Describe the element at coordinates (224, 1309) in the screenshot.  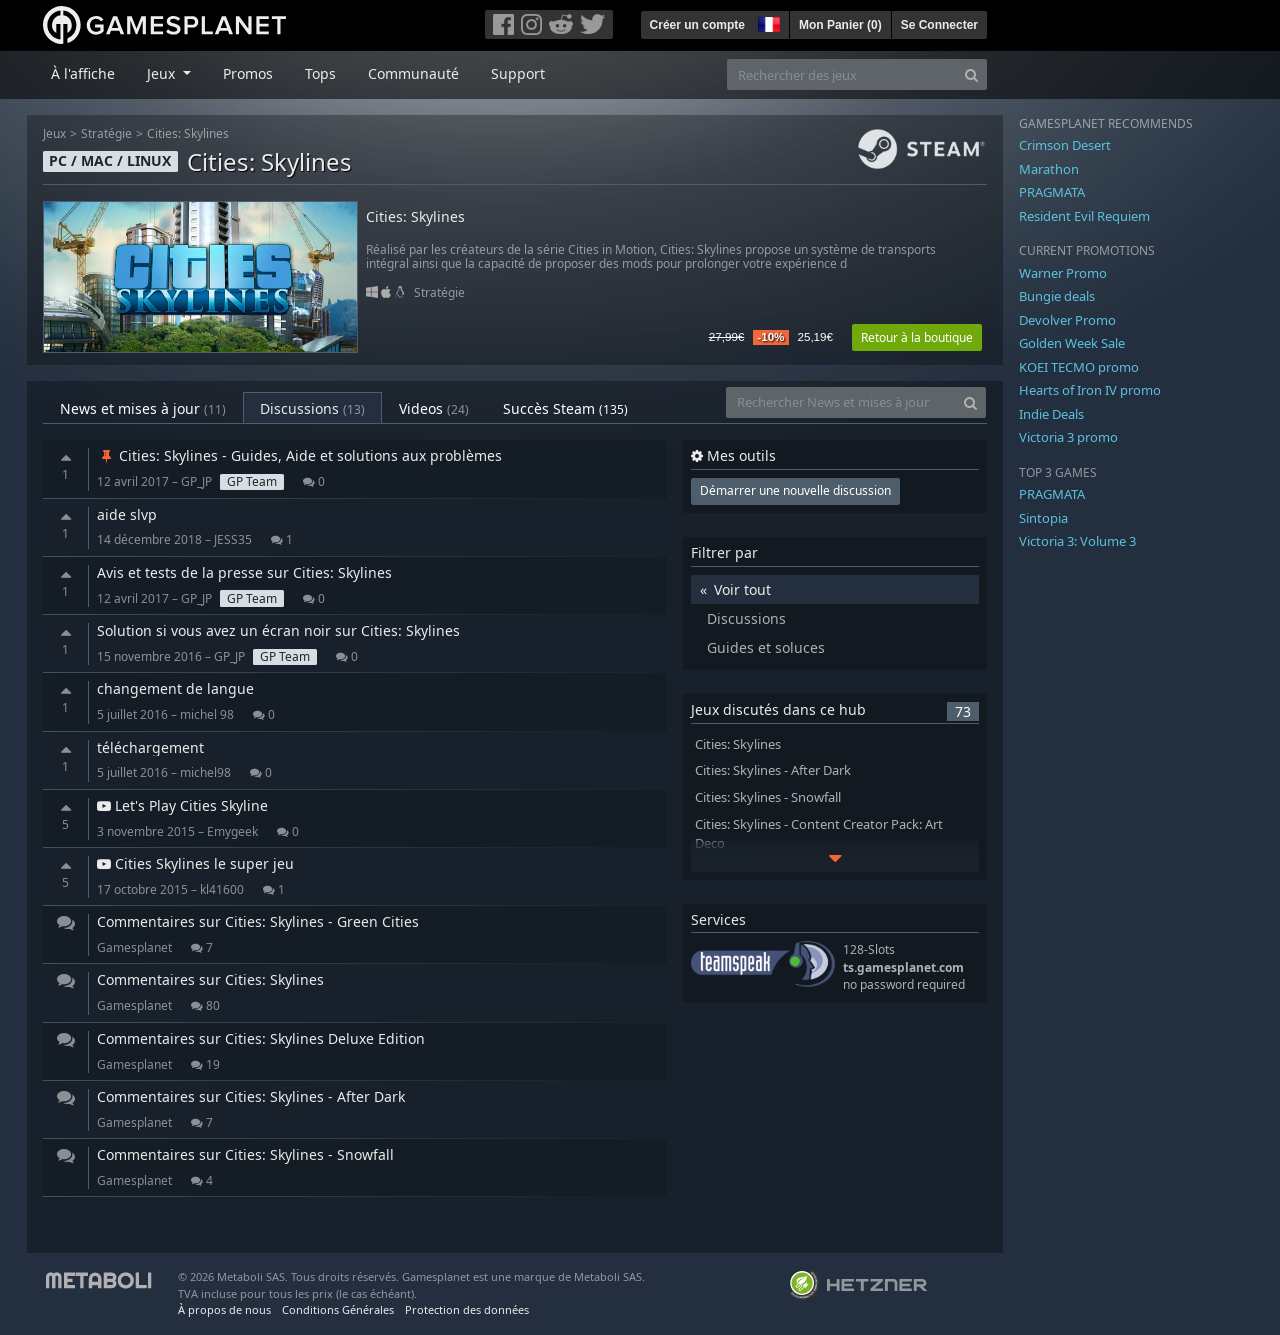
I see `À propos de nous` at that location.